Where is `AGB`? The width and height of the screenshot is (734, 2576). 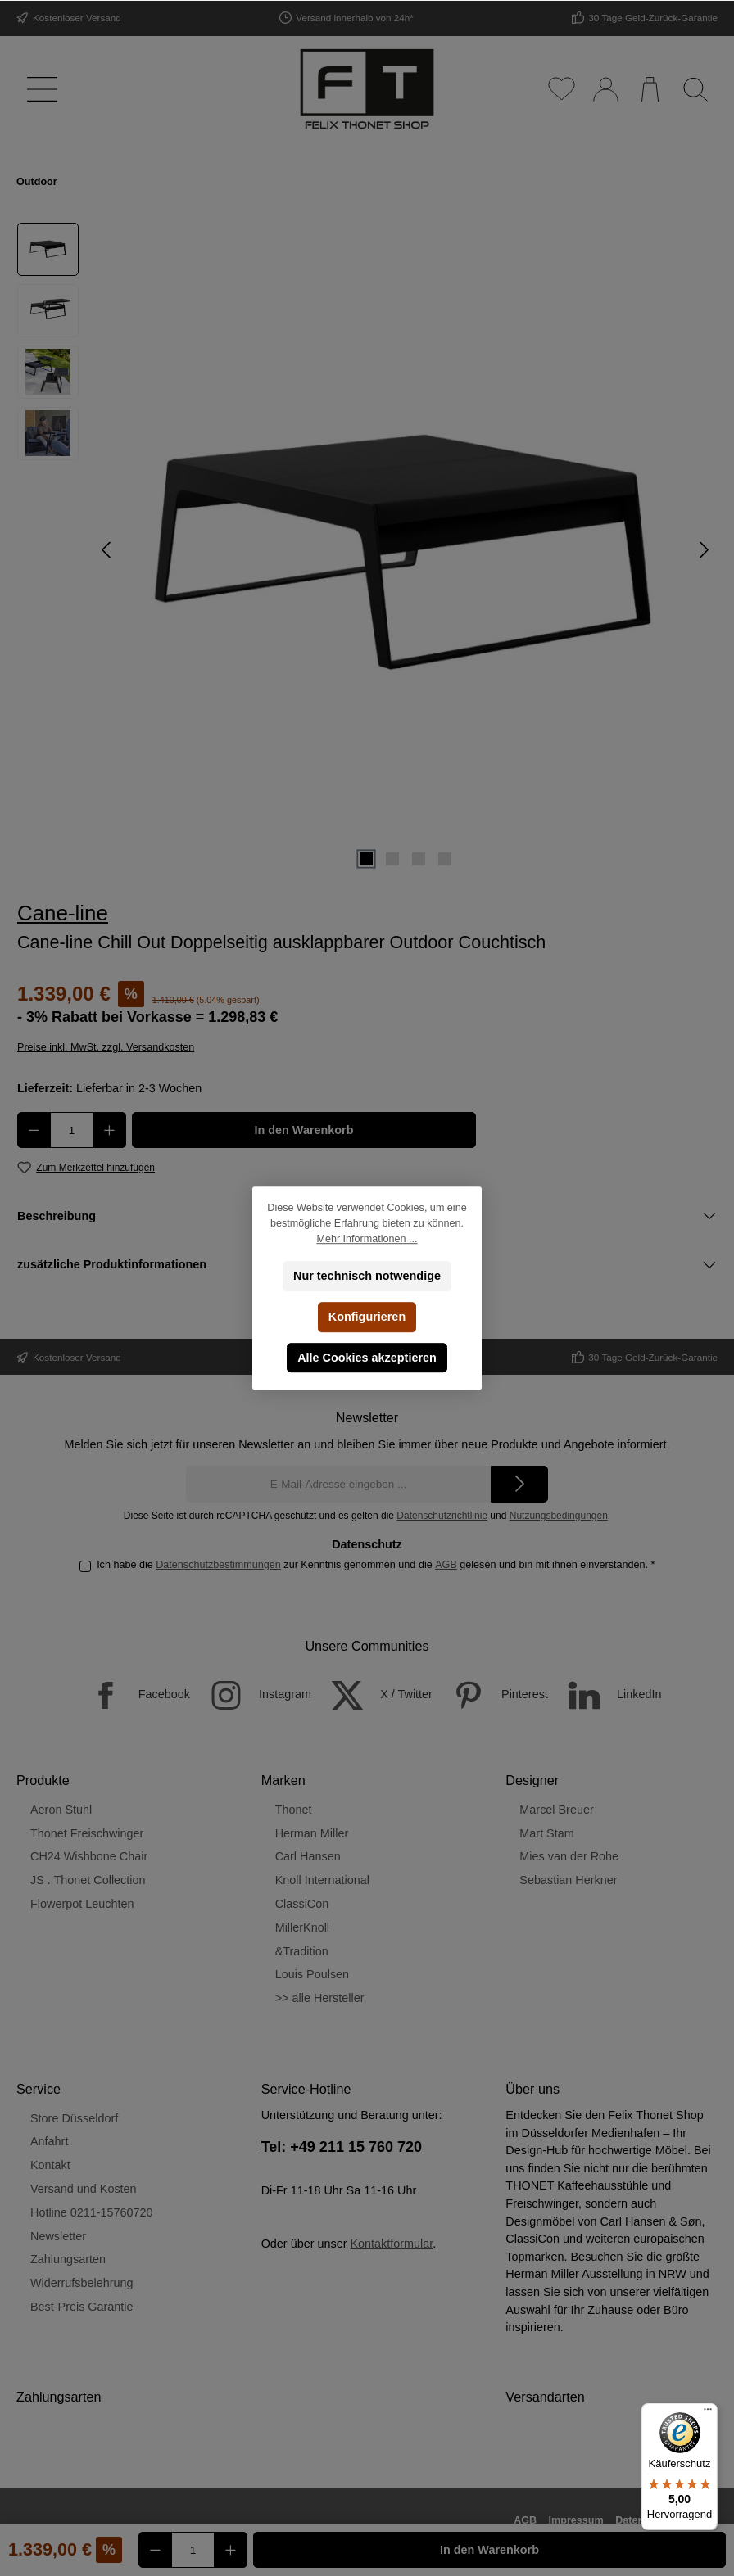
AGB is located at coordinates (446, 1564).